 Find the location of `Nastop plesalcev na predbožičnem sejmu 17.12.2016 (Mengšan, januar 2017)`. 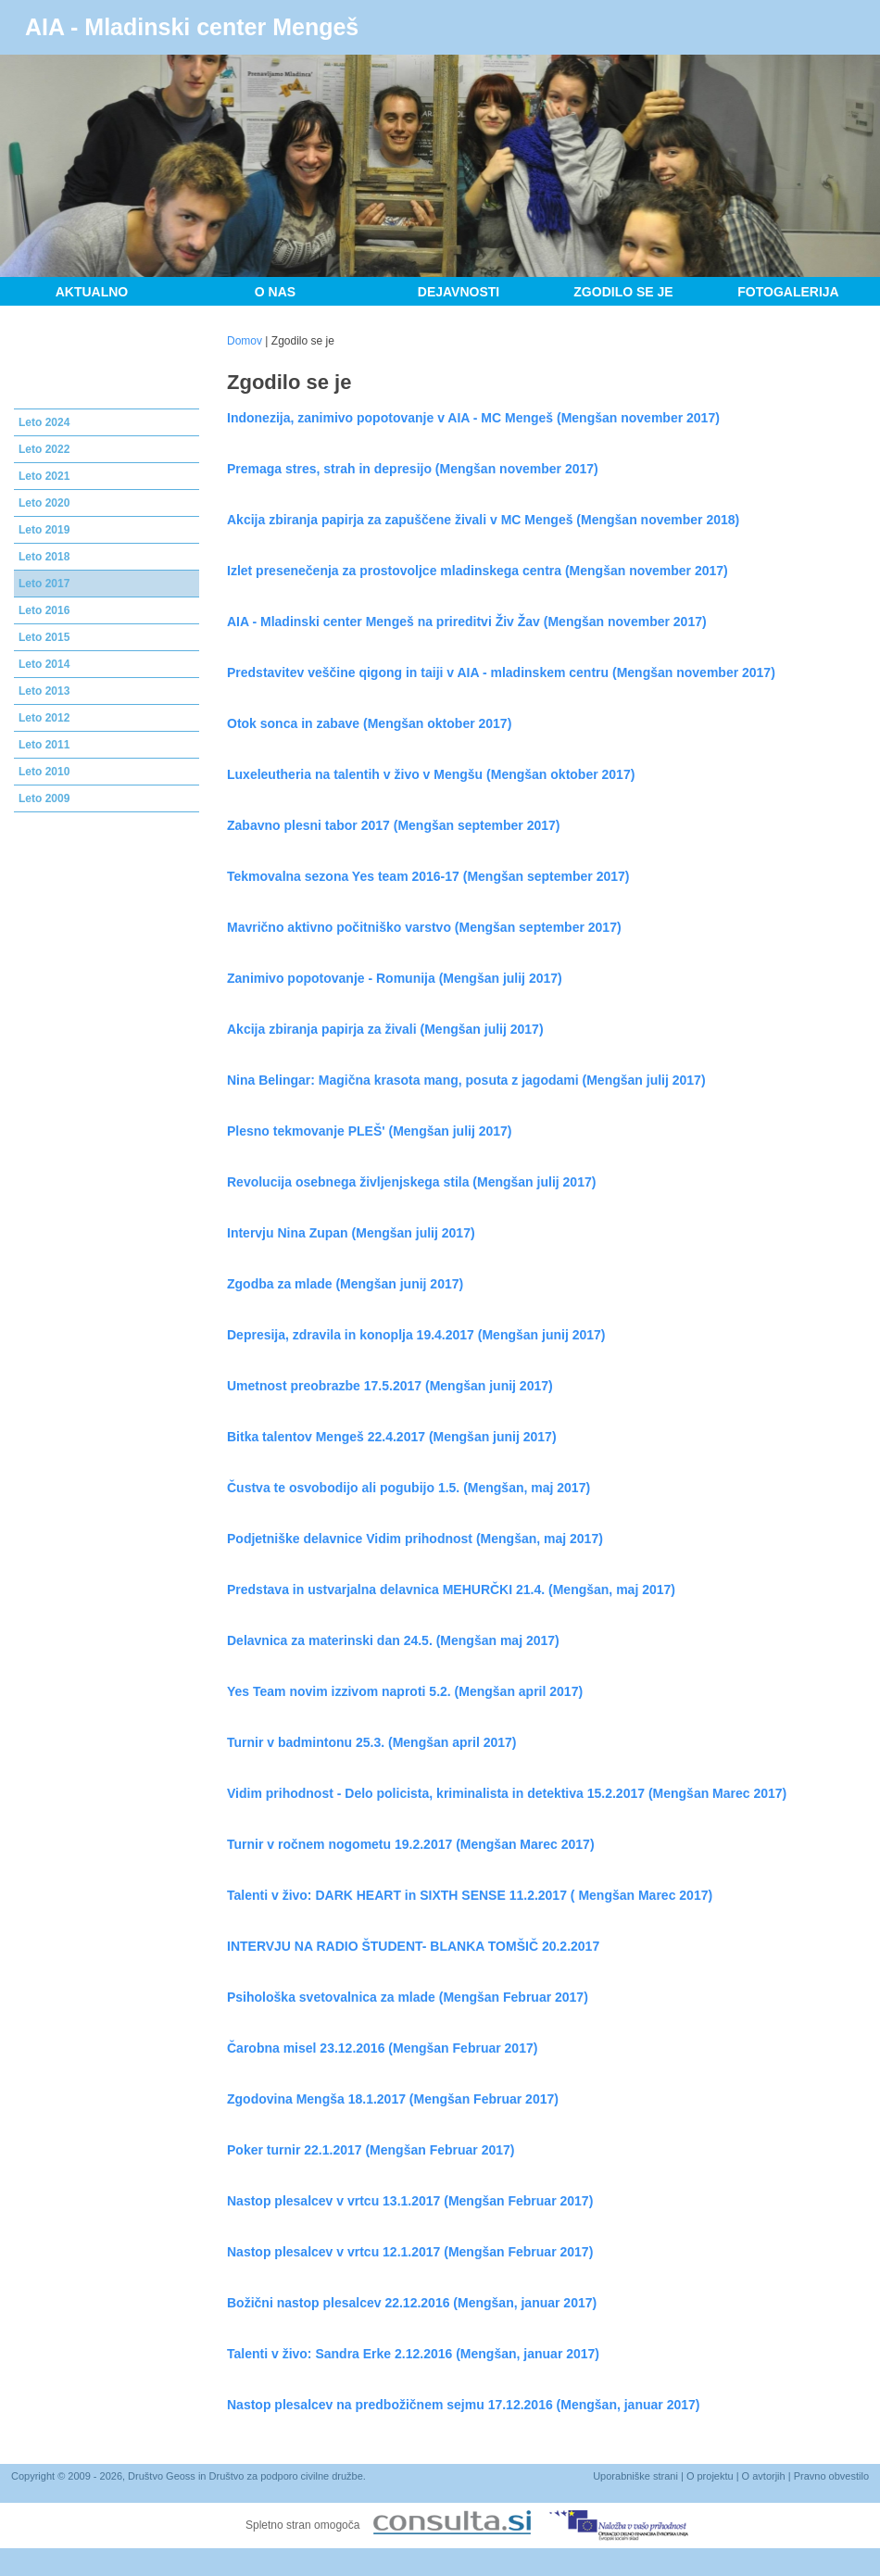

Nastop plesalcev na predbožičnem sejmu 17.12.2016 (Mengšan, januar 2017) is located at coordinates (463, 2404).